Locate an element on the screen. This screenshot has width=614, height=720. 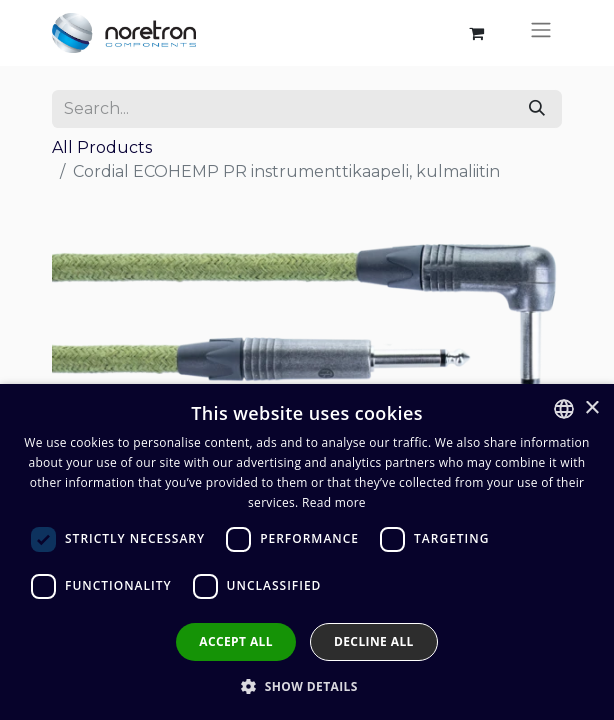
[dialog] is located at coordinates (307, 552).